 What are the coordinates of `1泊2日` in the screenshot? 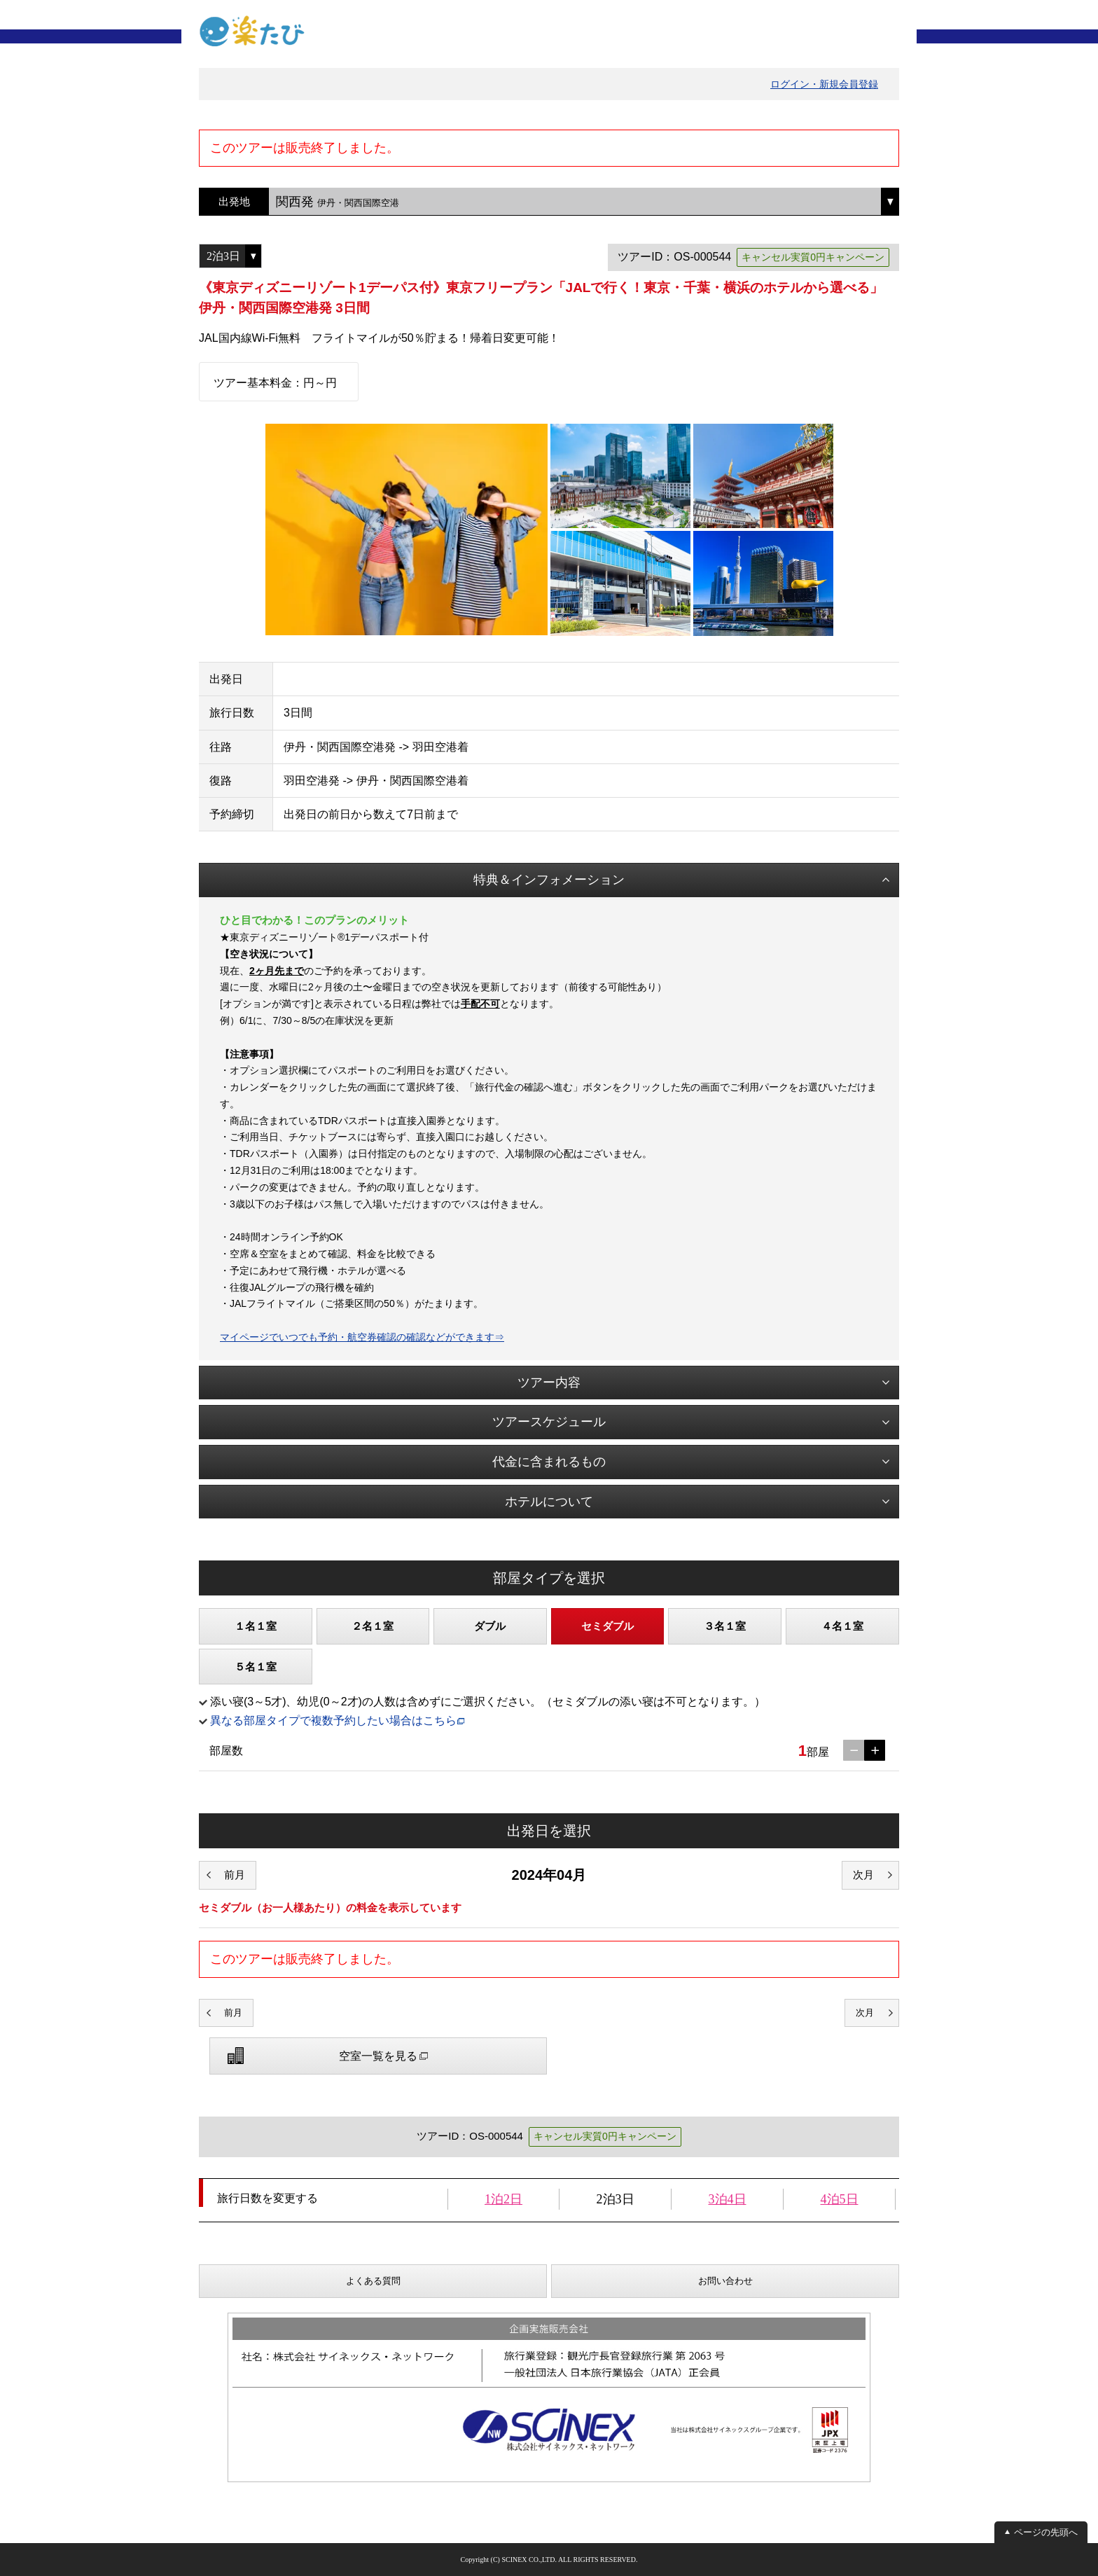 It's located at (503, 2199).